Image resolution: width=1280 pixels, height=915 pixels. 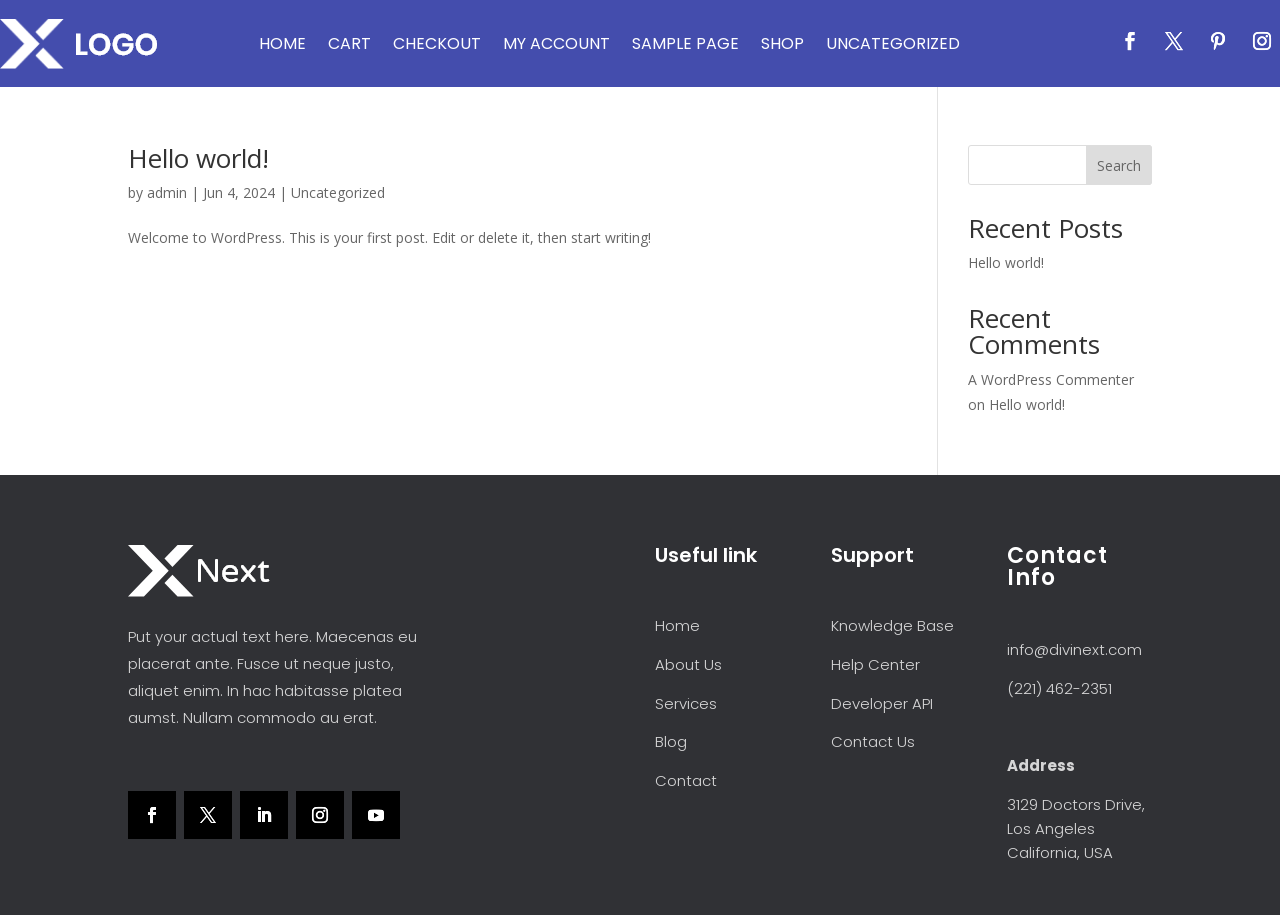 What do you see at coordinates (1059, 688) in the screenshot?
I see `(221) 462-2351` at bounding box center [1059, 688].